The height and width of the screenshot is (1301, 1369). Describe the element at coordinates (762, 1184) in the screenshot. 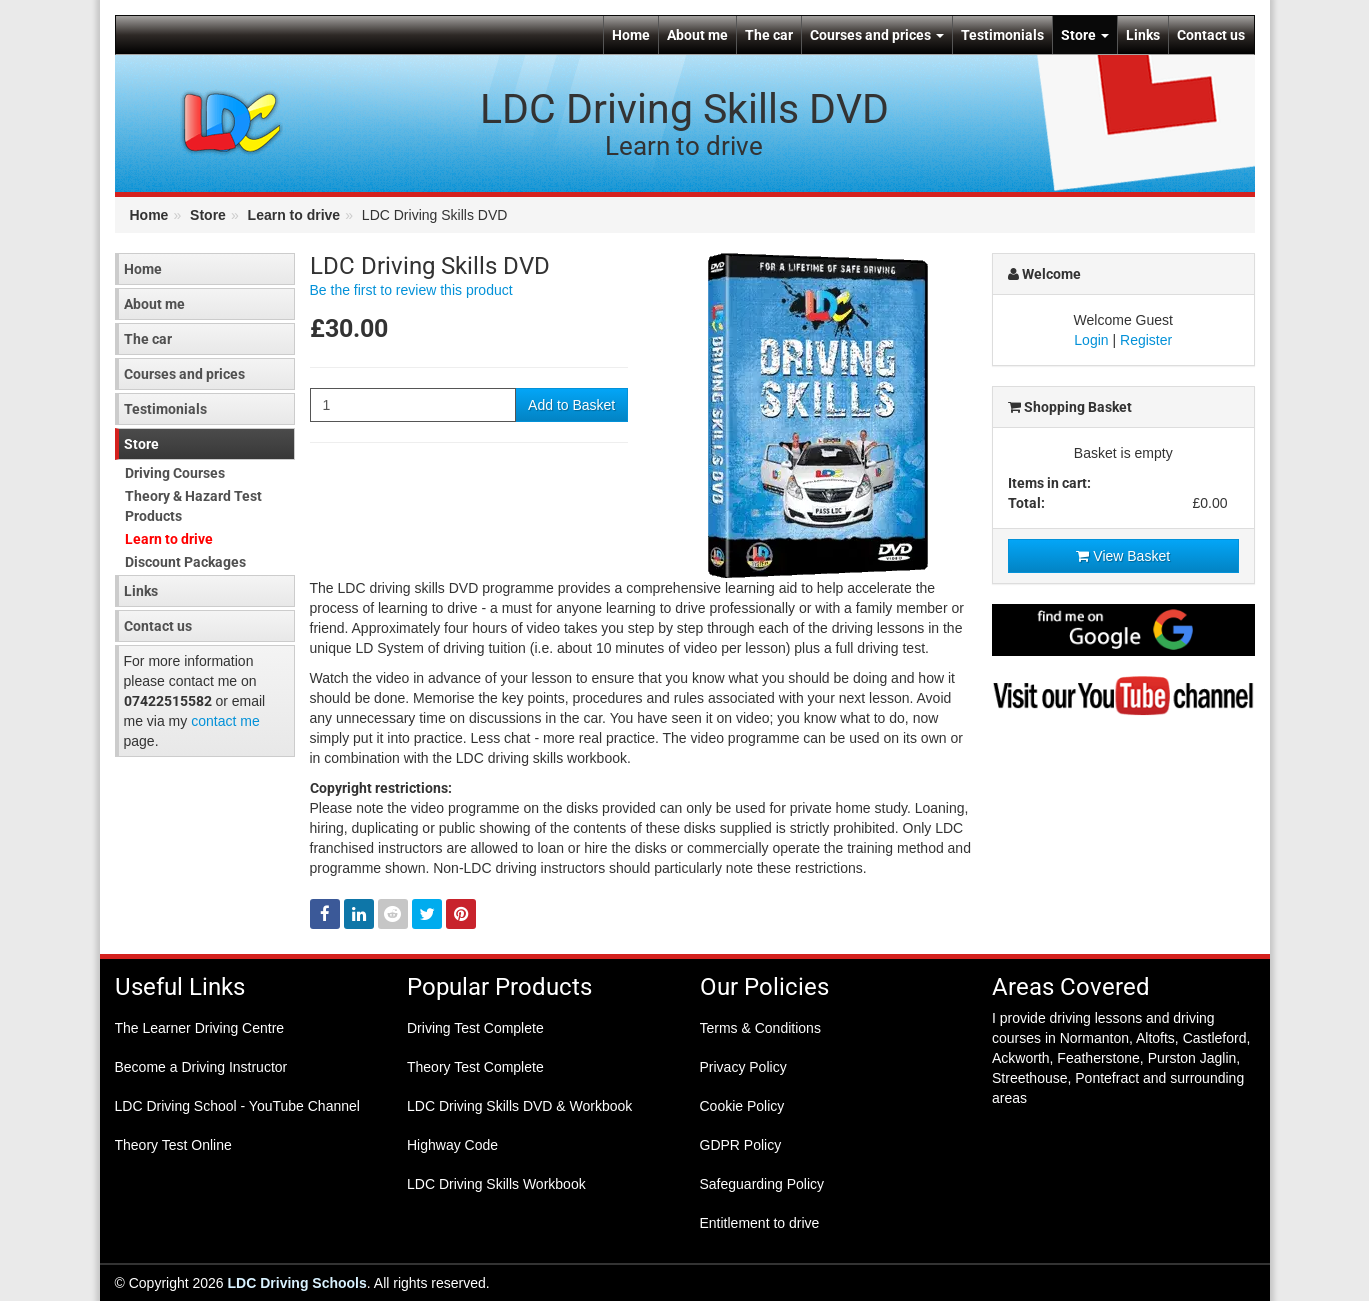

I see `Safeguarding Policy` at that location.